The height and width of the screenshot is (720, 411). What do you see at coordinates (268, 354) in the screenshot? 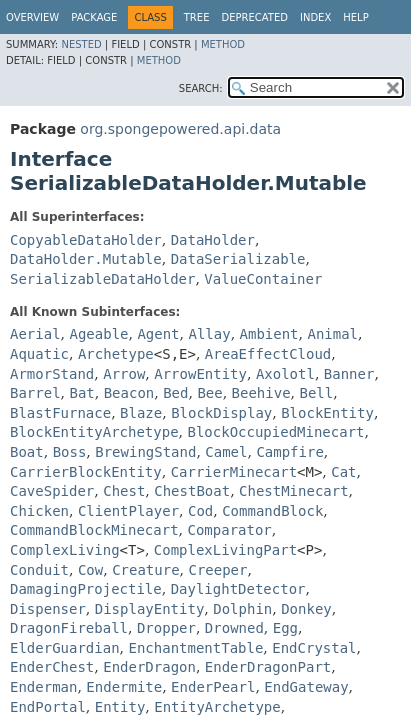
I see `AreaEffectCloud` at bounding box center [268, 354].